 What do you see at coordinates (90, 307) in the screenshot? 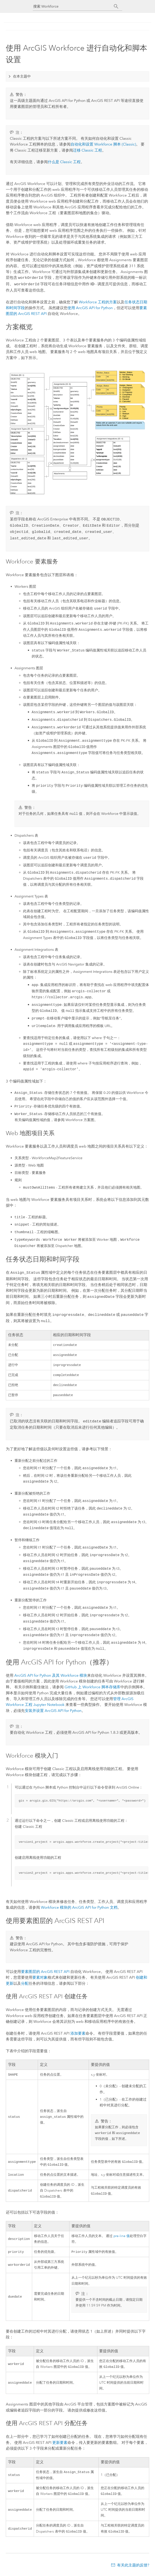
I see `使用` at bounding box center [90, 307].